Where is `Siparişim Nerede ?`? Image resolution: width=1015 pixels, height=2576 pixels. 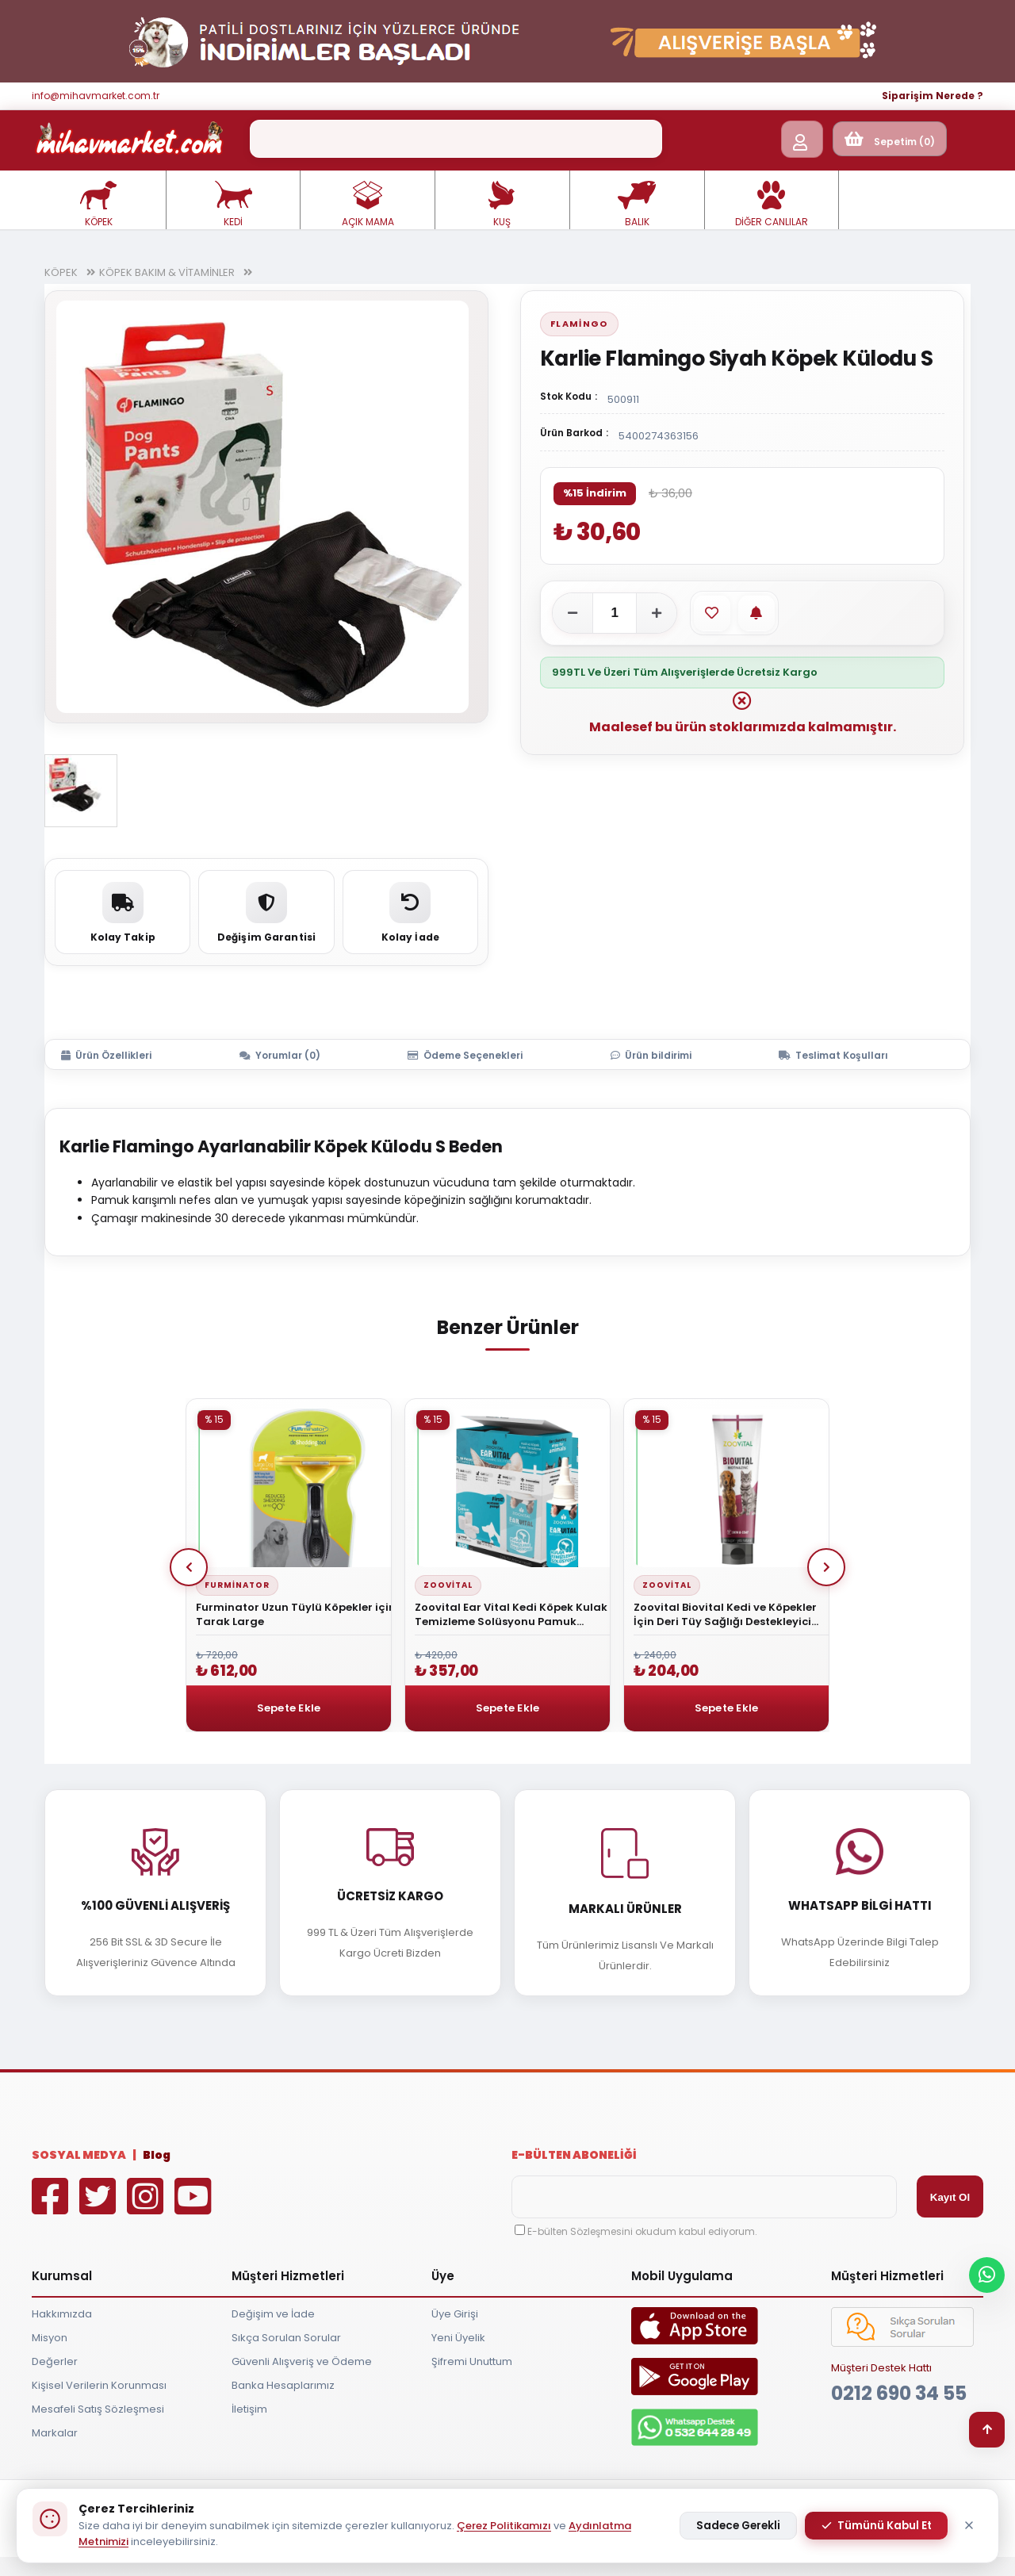 Siparişim Nerede ? is located at coordinates (932, 95).